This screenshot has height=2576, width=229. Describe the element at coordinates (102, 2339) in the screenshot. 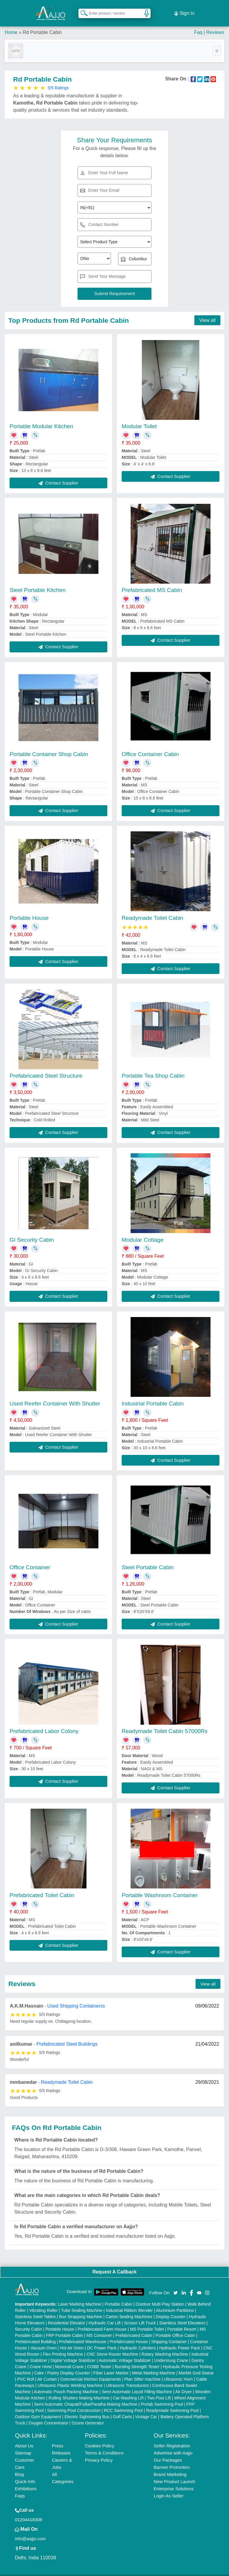

I see `DC Power Pack` at that location.